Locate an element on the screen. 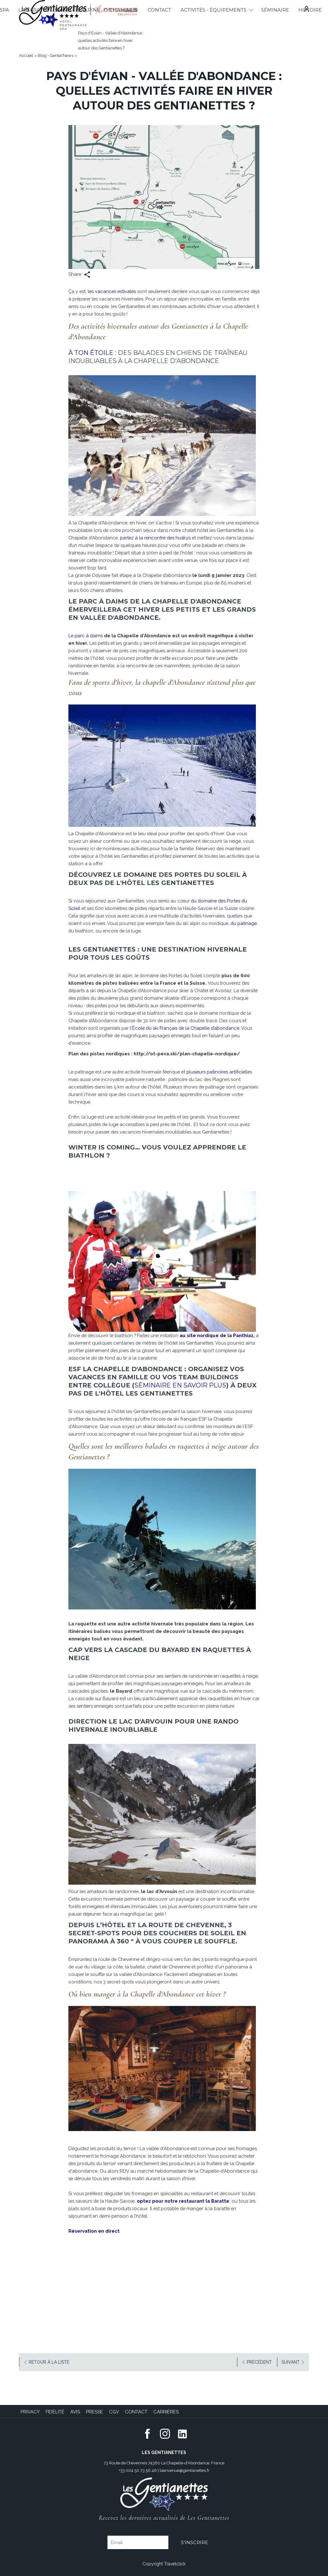 The image size is (328, 2576). partez à la rencontre des huskys is located at coordinates (197, 538).